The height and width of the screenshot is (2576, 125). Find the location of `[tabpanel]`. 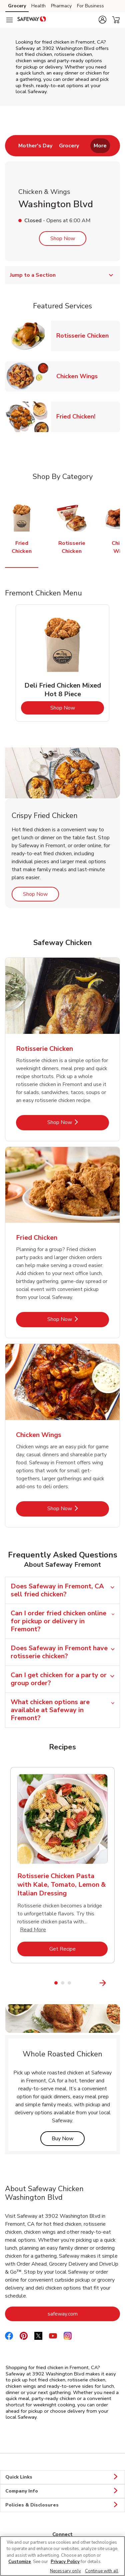

[tabpanel] is located at coordinates (62, 663).